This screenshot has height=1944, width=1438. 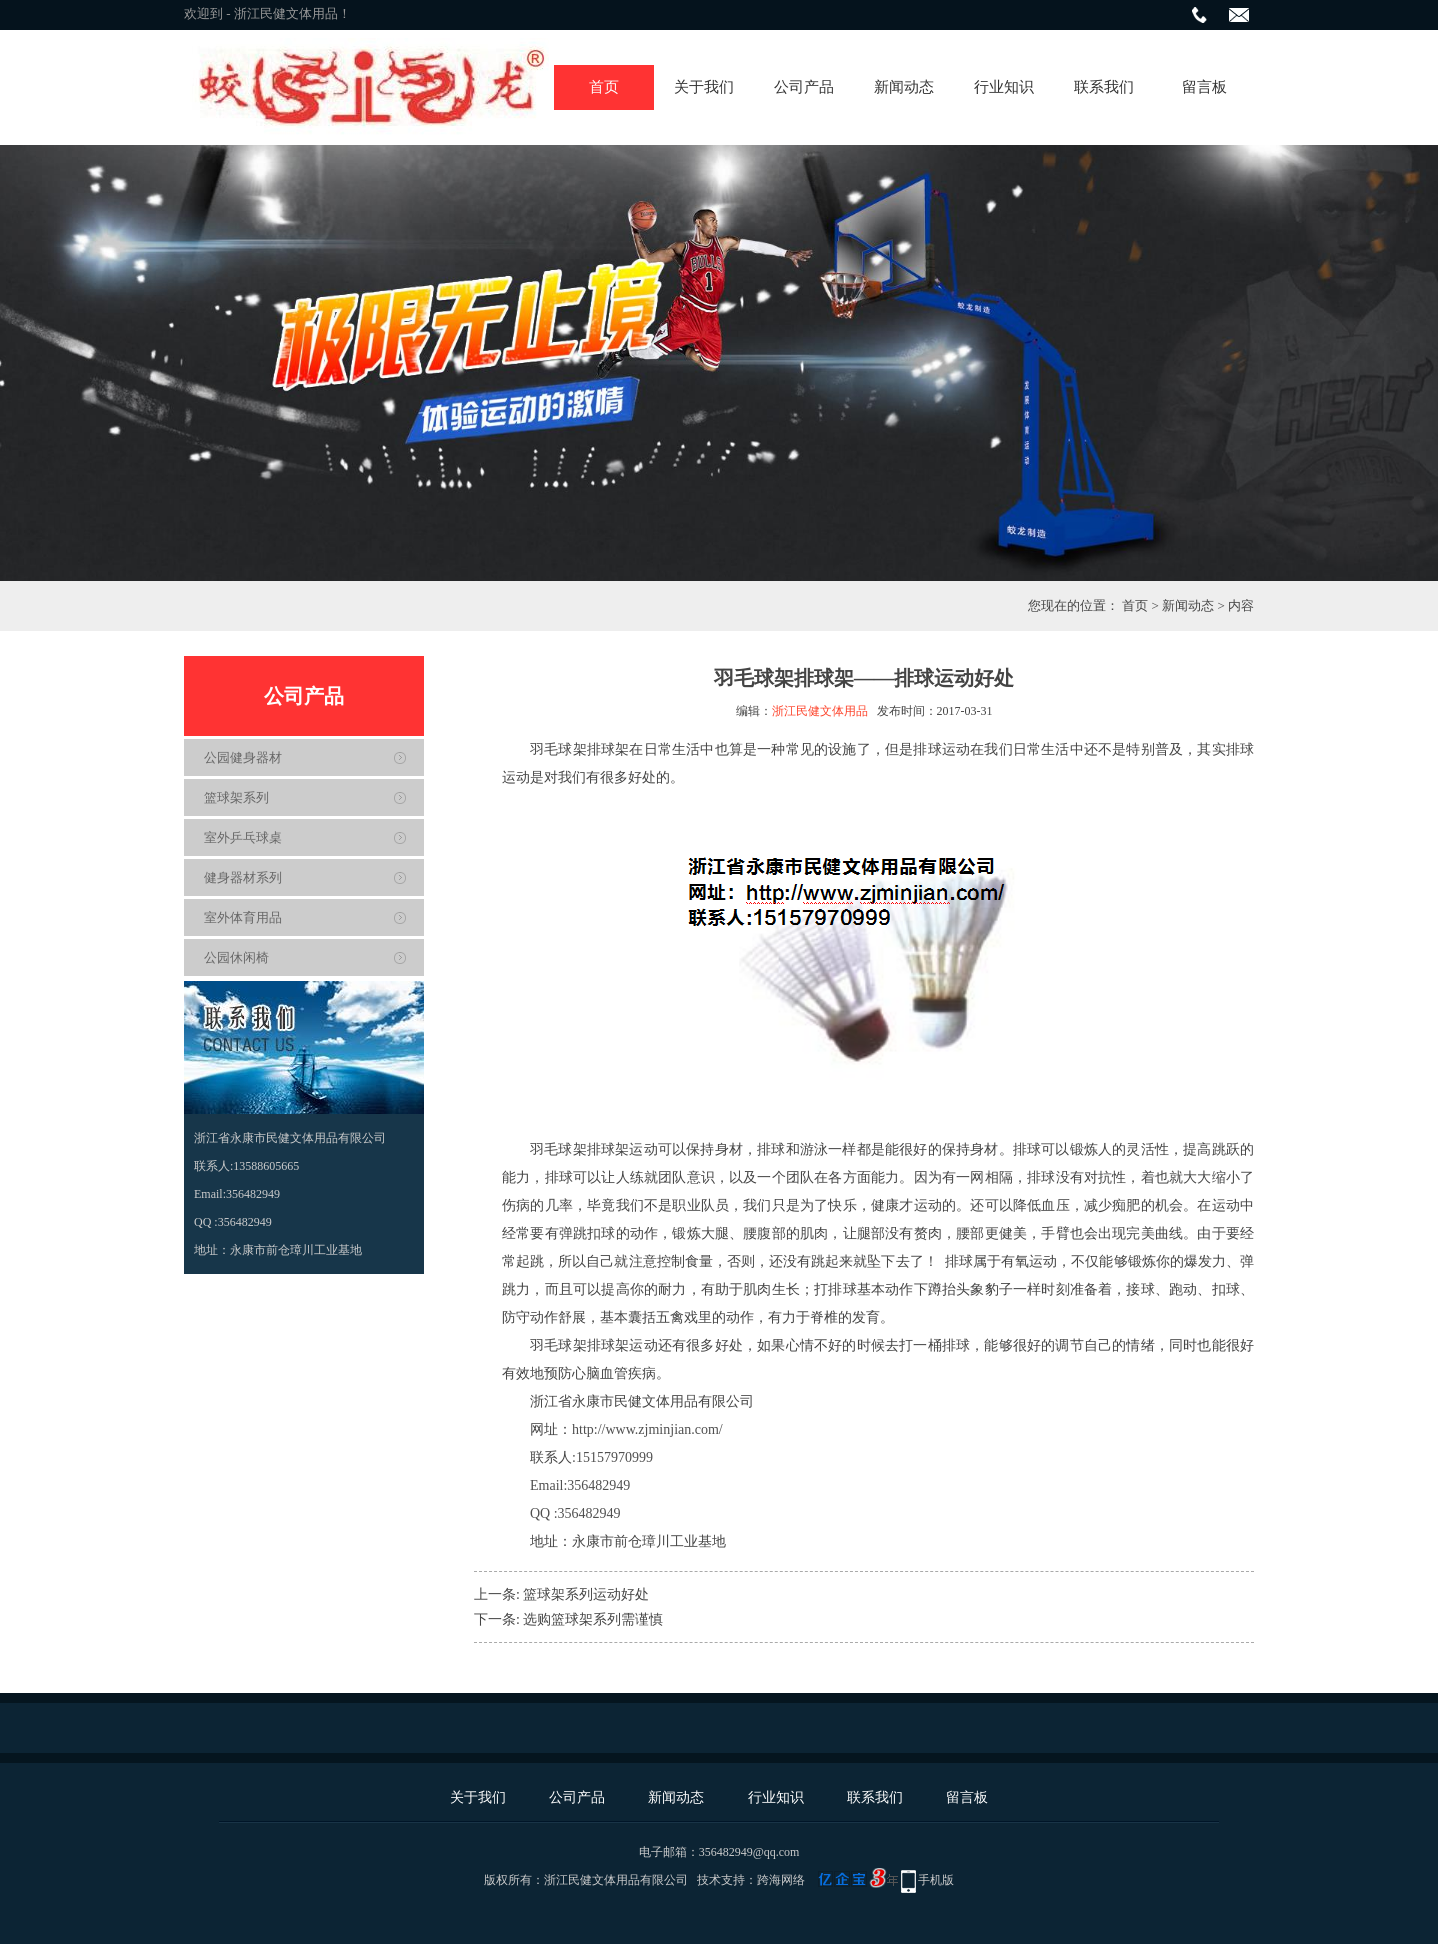 What do you see at coordinates (243, 917) in the screenshot?
I see `室外体育用品` at bounding box center [243, 917].